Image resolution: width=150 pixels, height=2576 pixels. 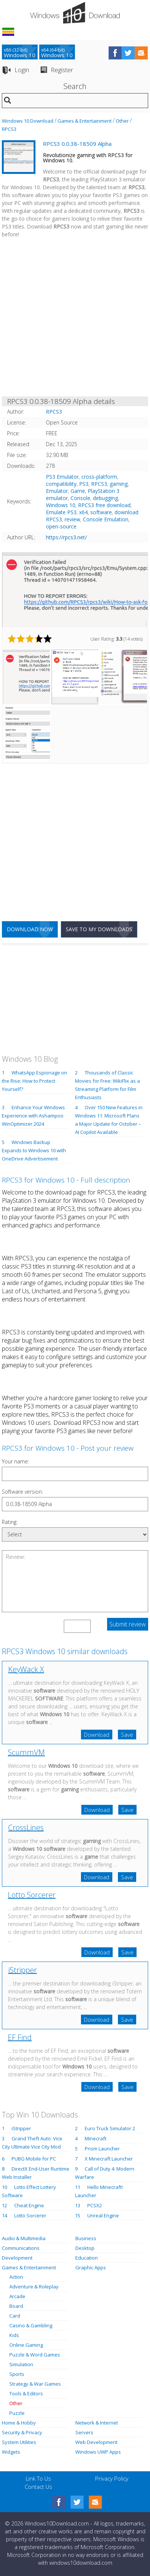 I want to click on RPCS3 free download, so click(x=104, y=505).